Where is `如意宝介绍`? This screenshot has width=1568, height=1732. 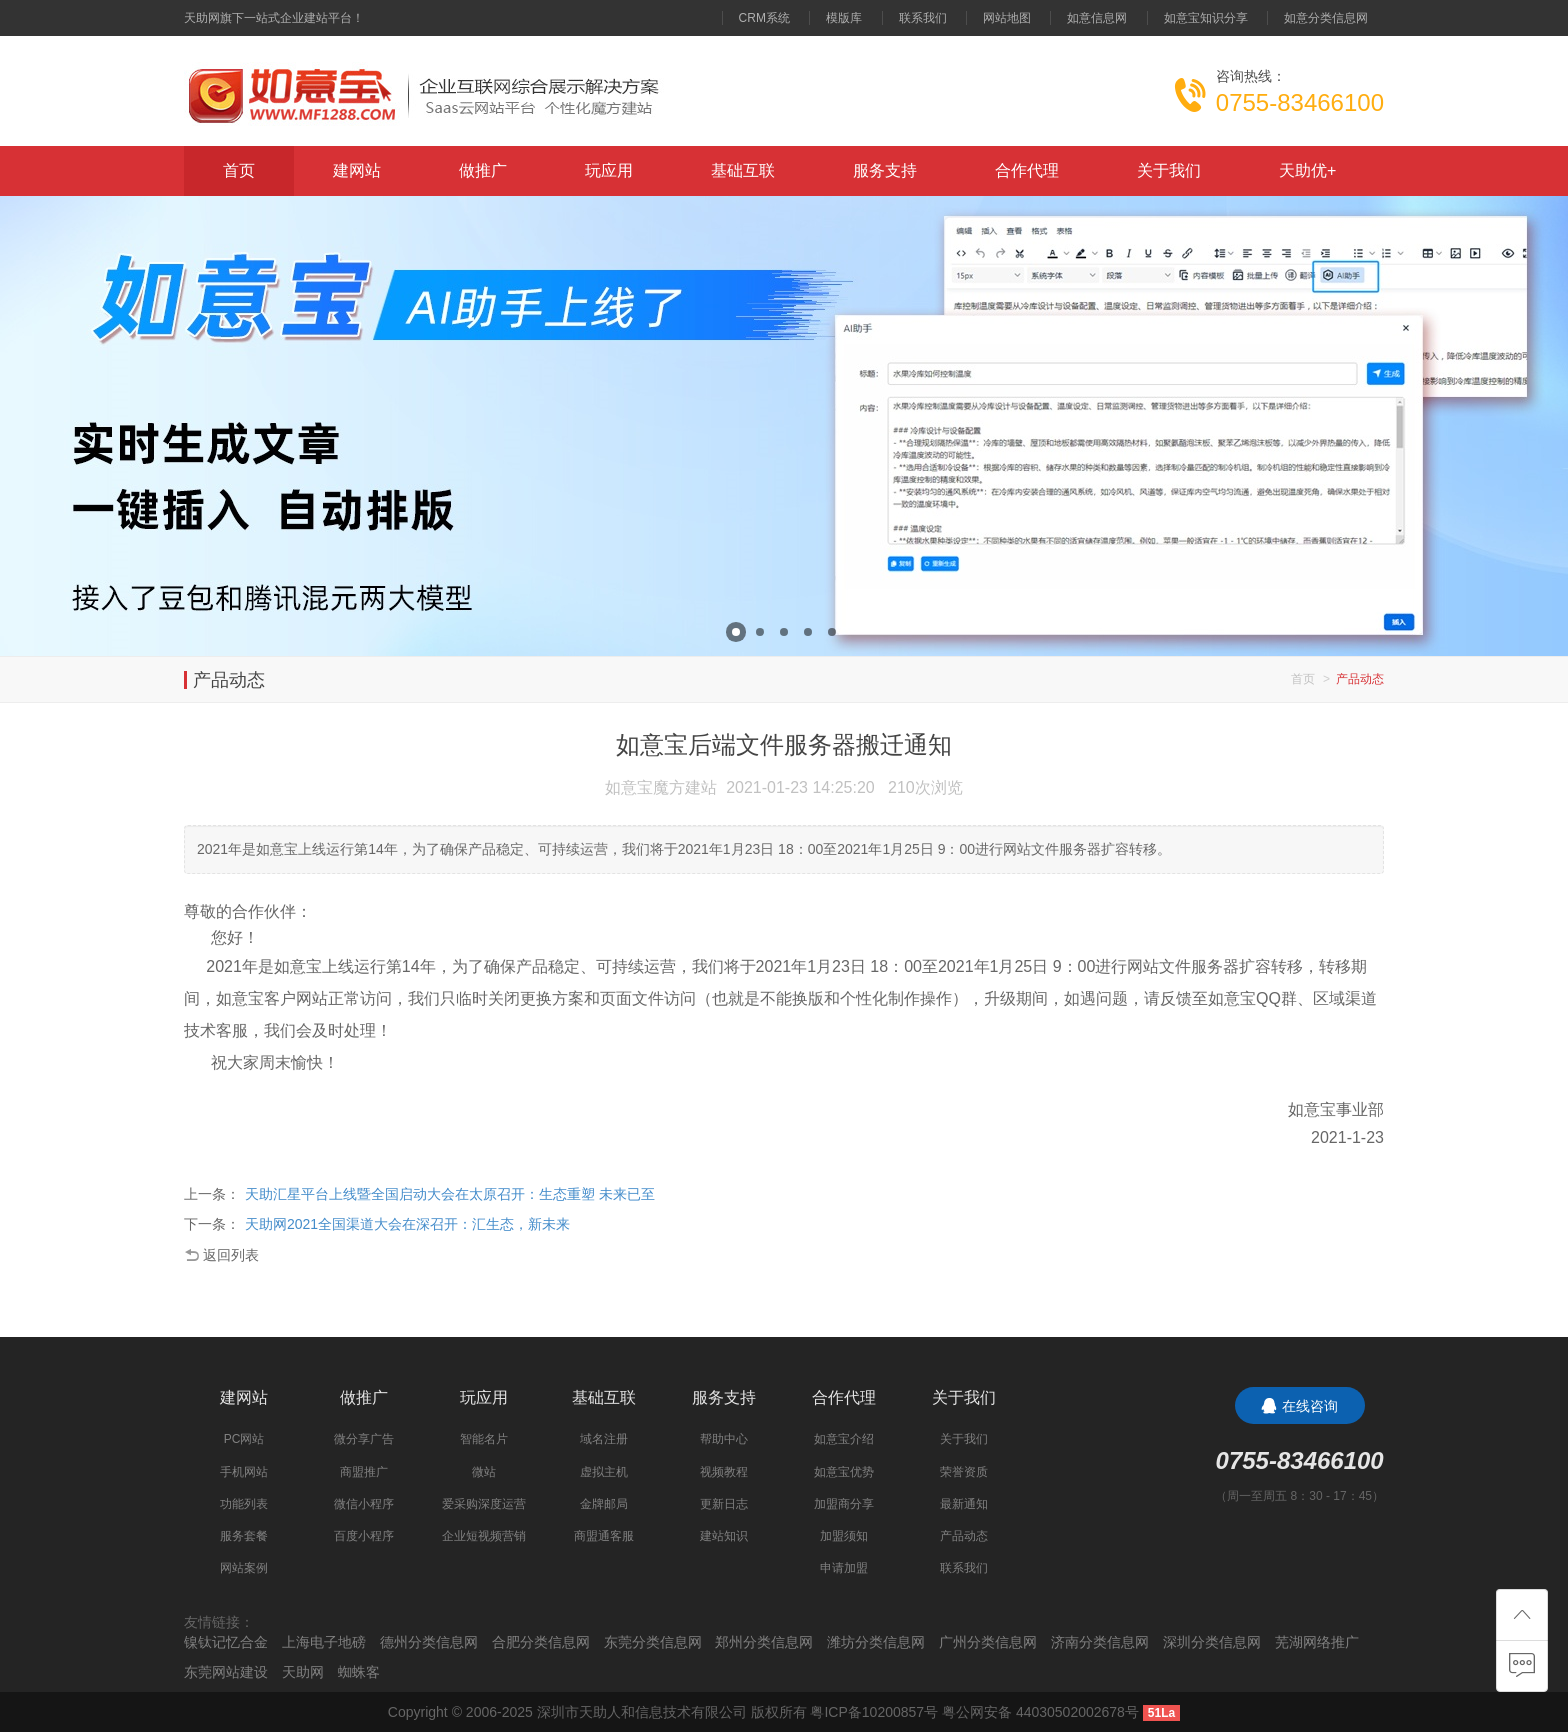
如意宝介绍 is located at coordinates (844, 1439).